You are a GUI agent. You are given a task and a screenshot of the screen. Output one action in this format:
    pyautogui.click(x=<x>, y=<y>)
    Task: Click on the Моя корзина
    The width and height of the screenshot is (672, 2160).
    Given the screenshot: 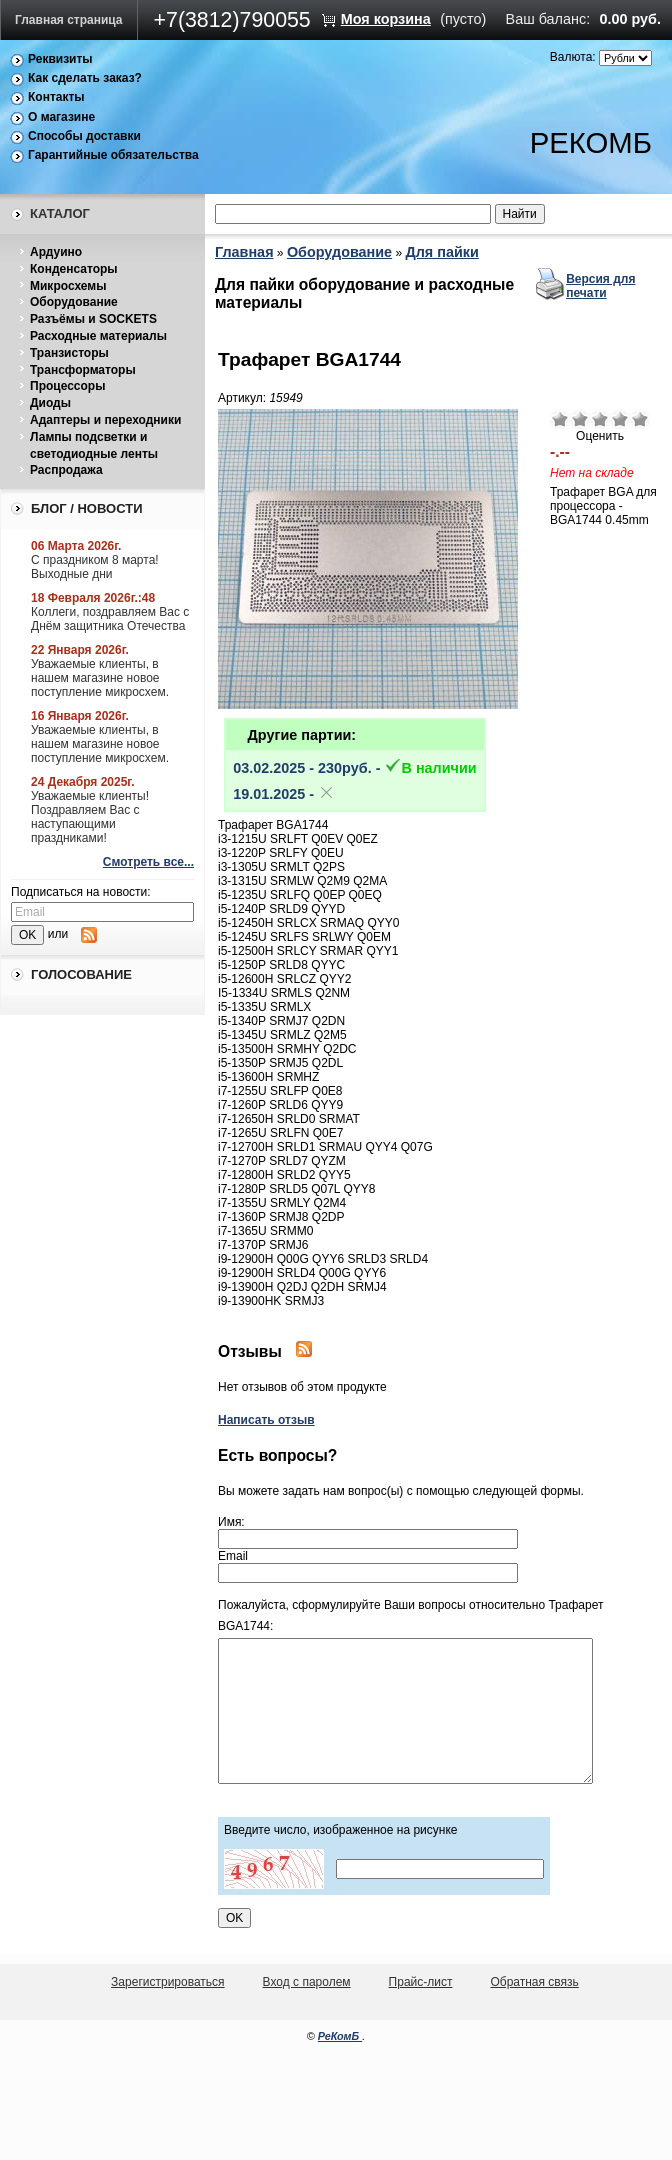 What is the action you would take?
    pyautogui.click(x=386, y=19)
    